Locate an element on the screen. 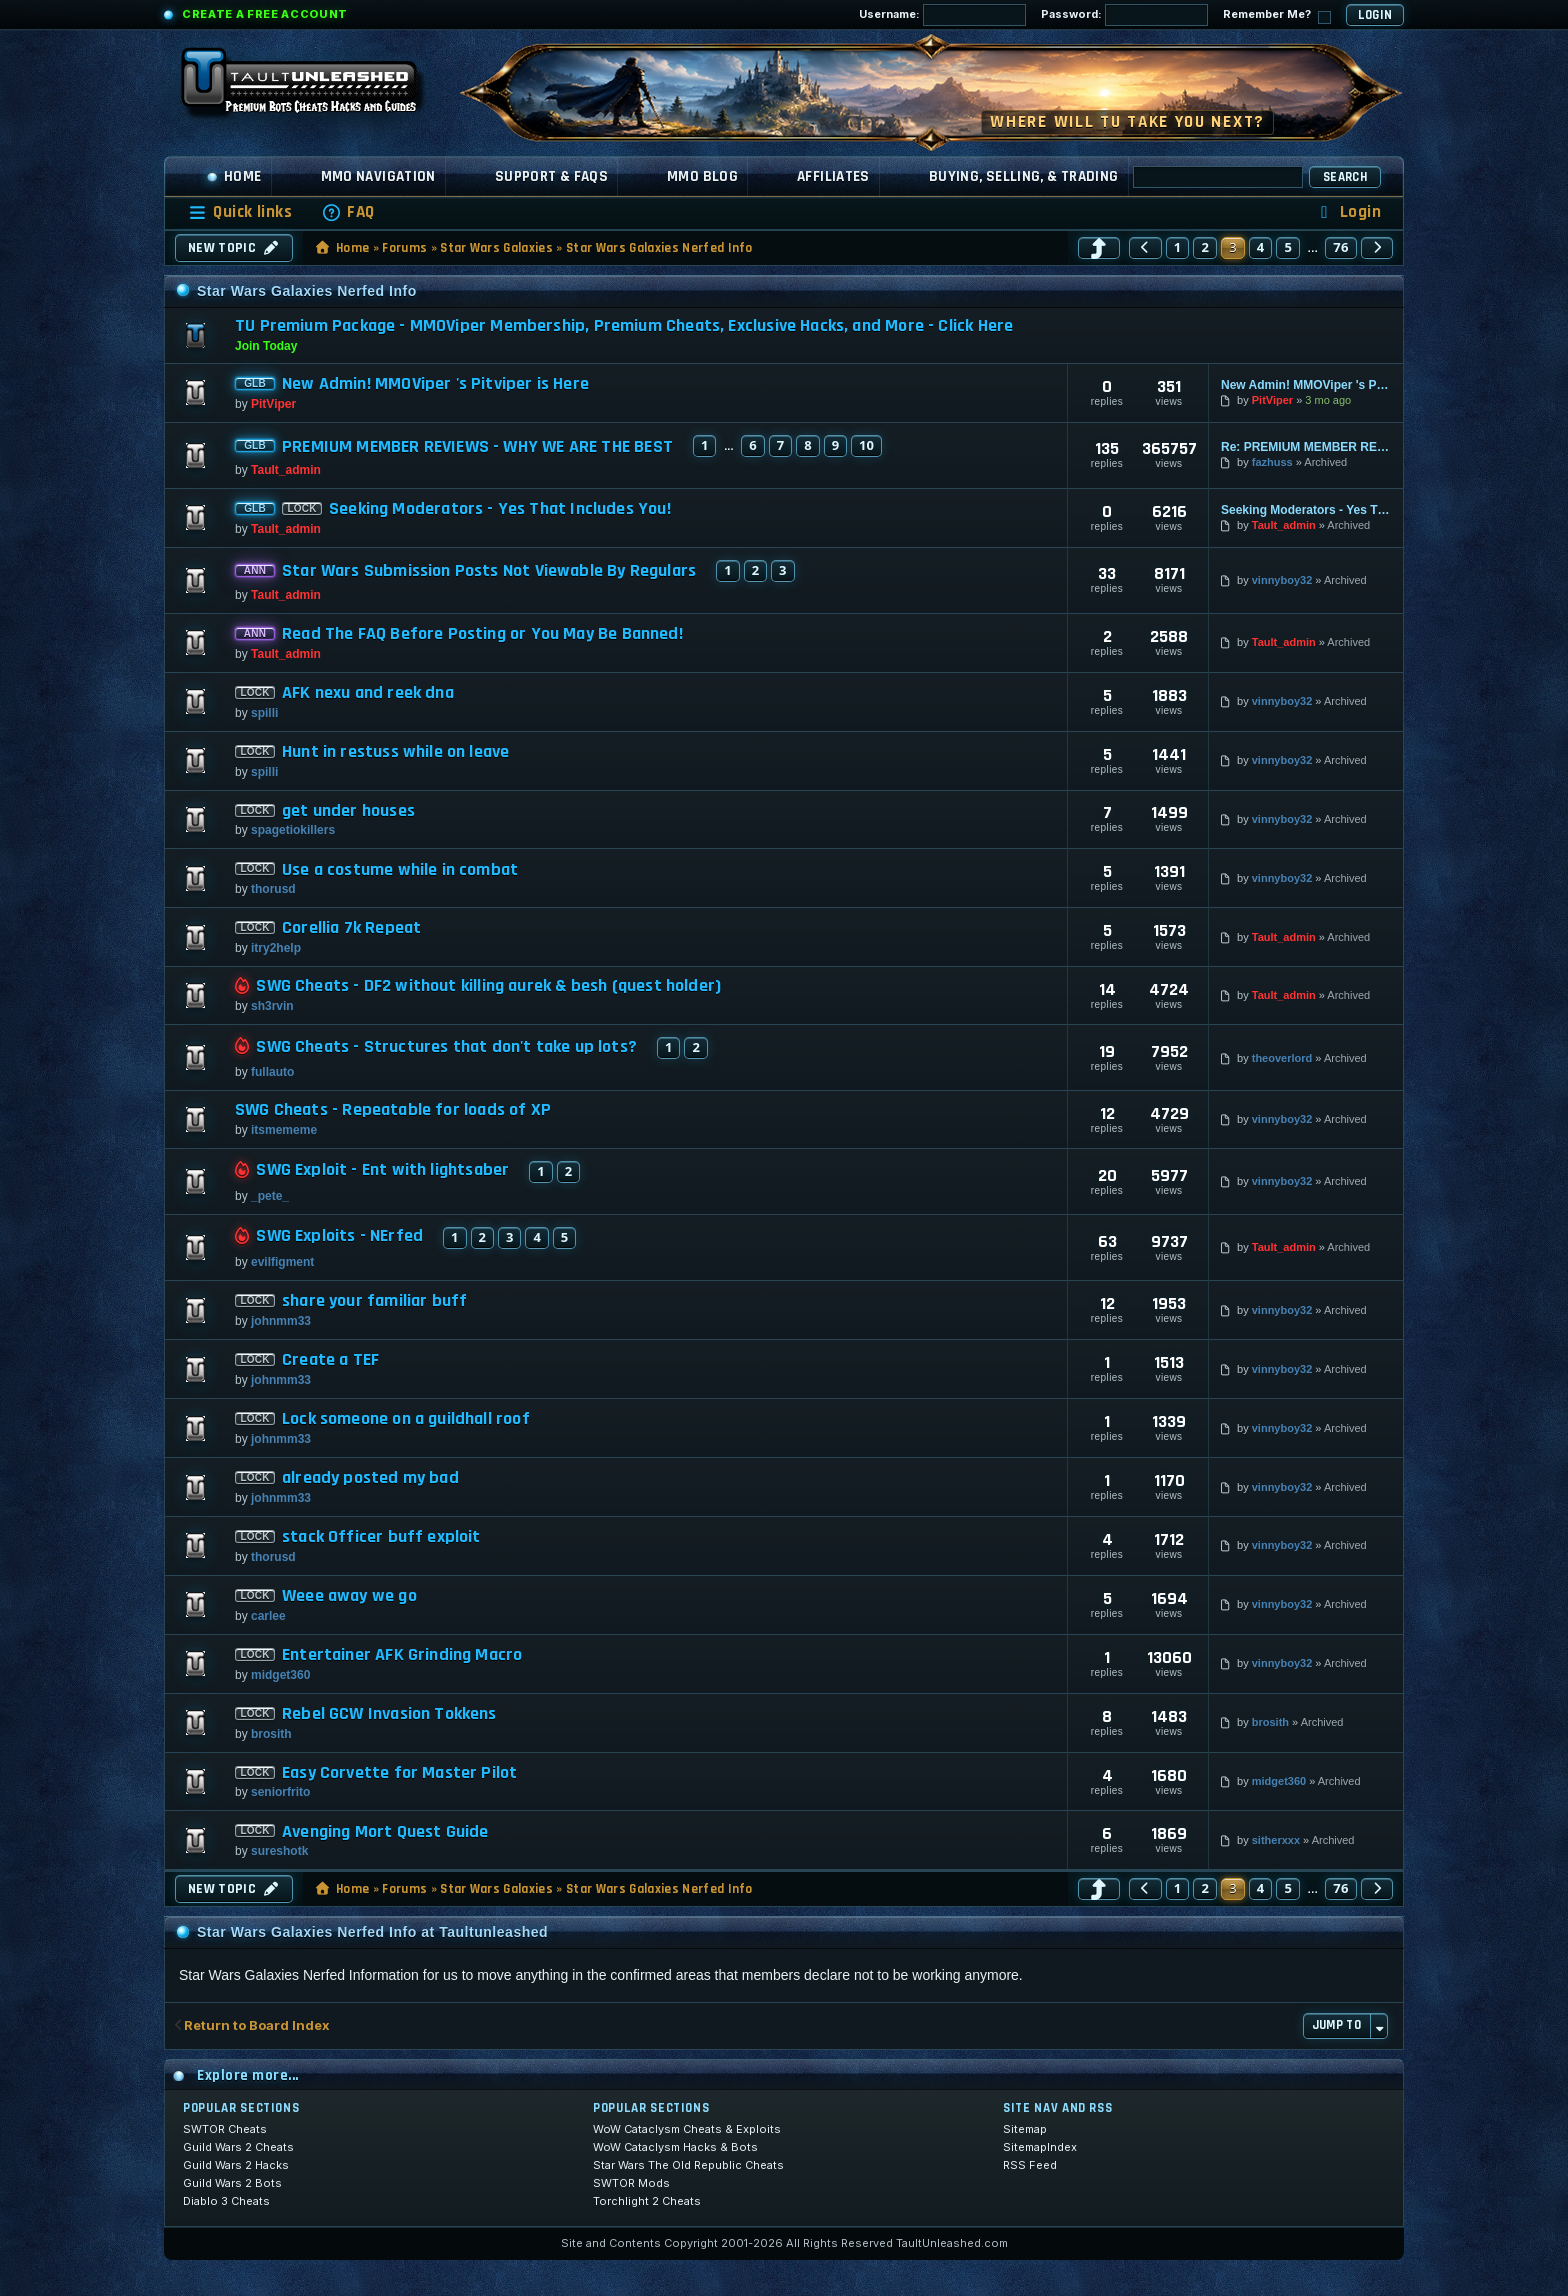 The image size is (1568, 2296). share your familiar buff is located at coordinates (374, 1301).